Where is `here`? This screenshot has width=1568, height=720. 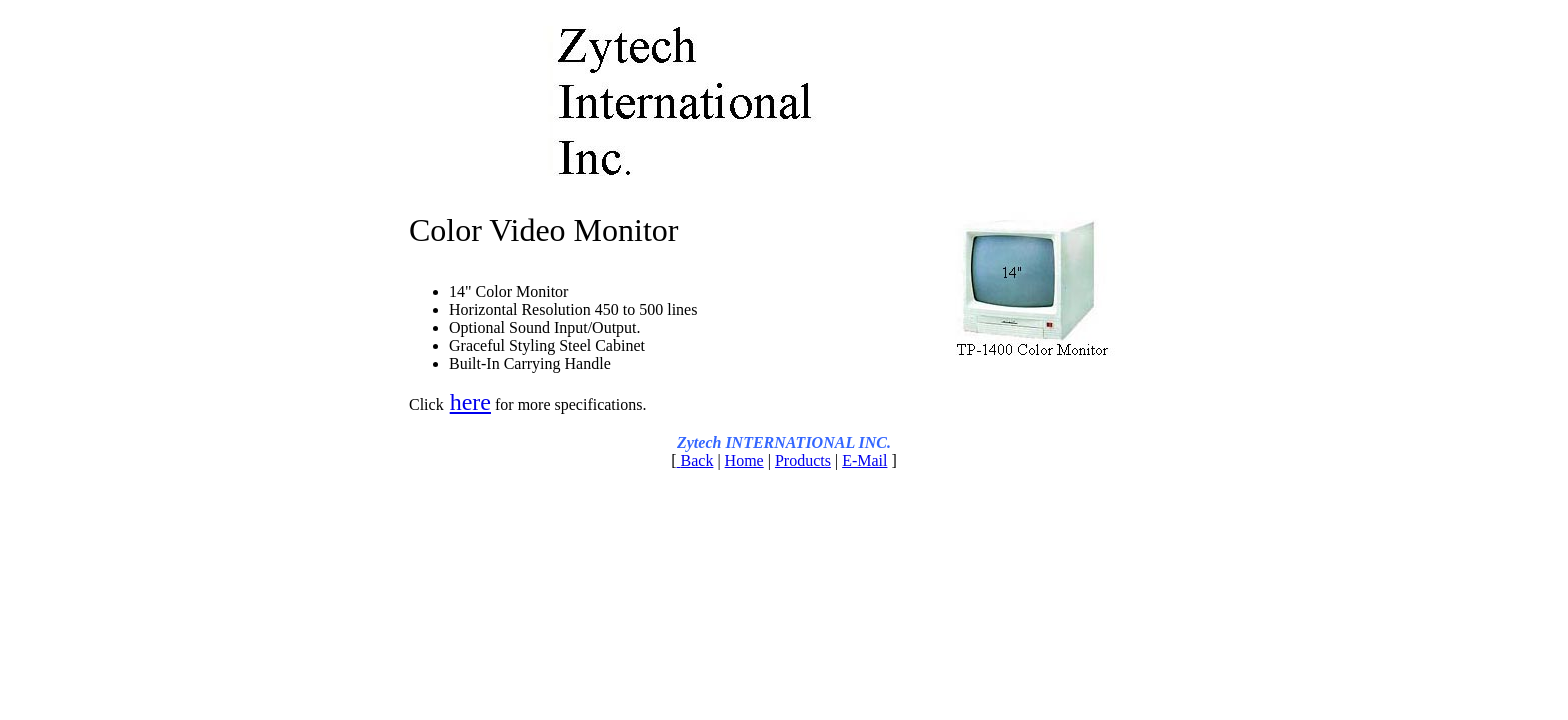 here is located at coordinates (470, 402).